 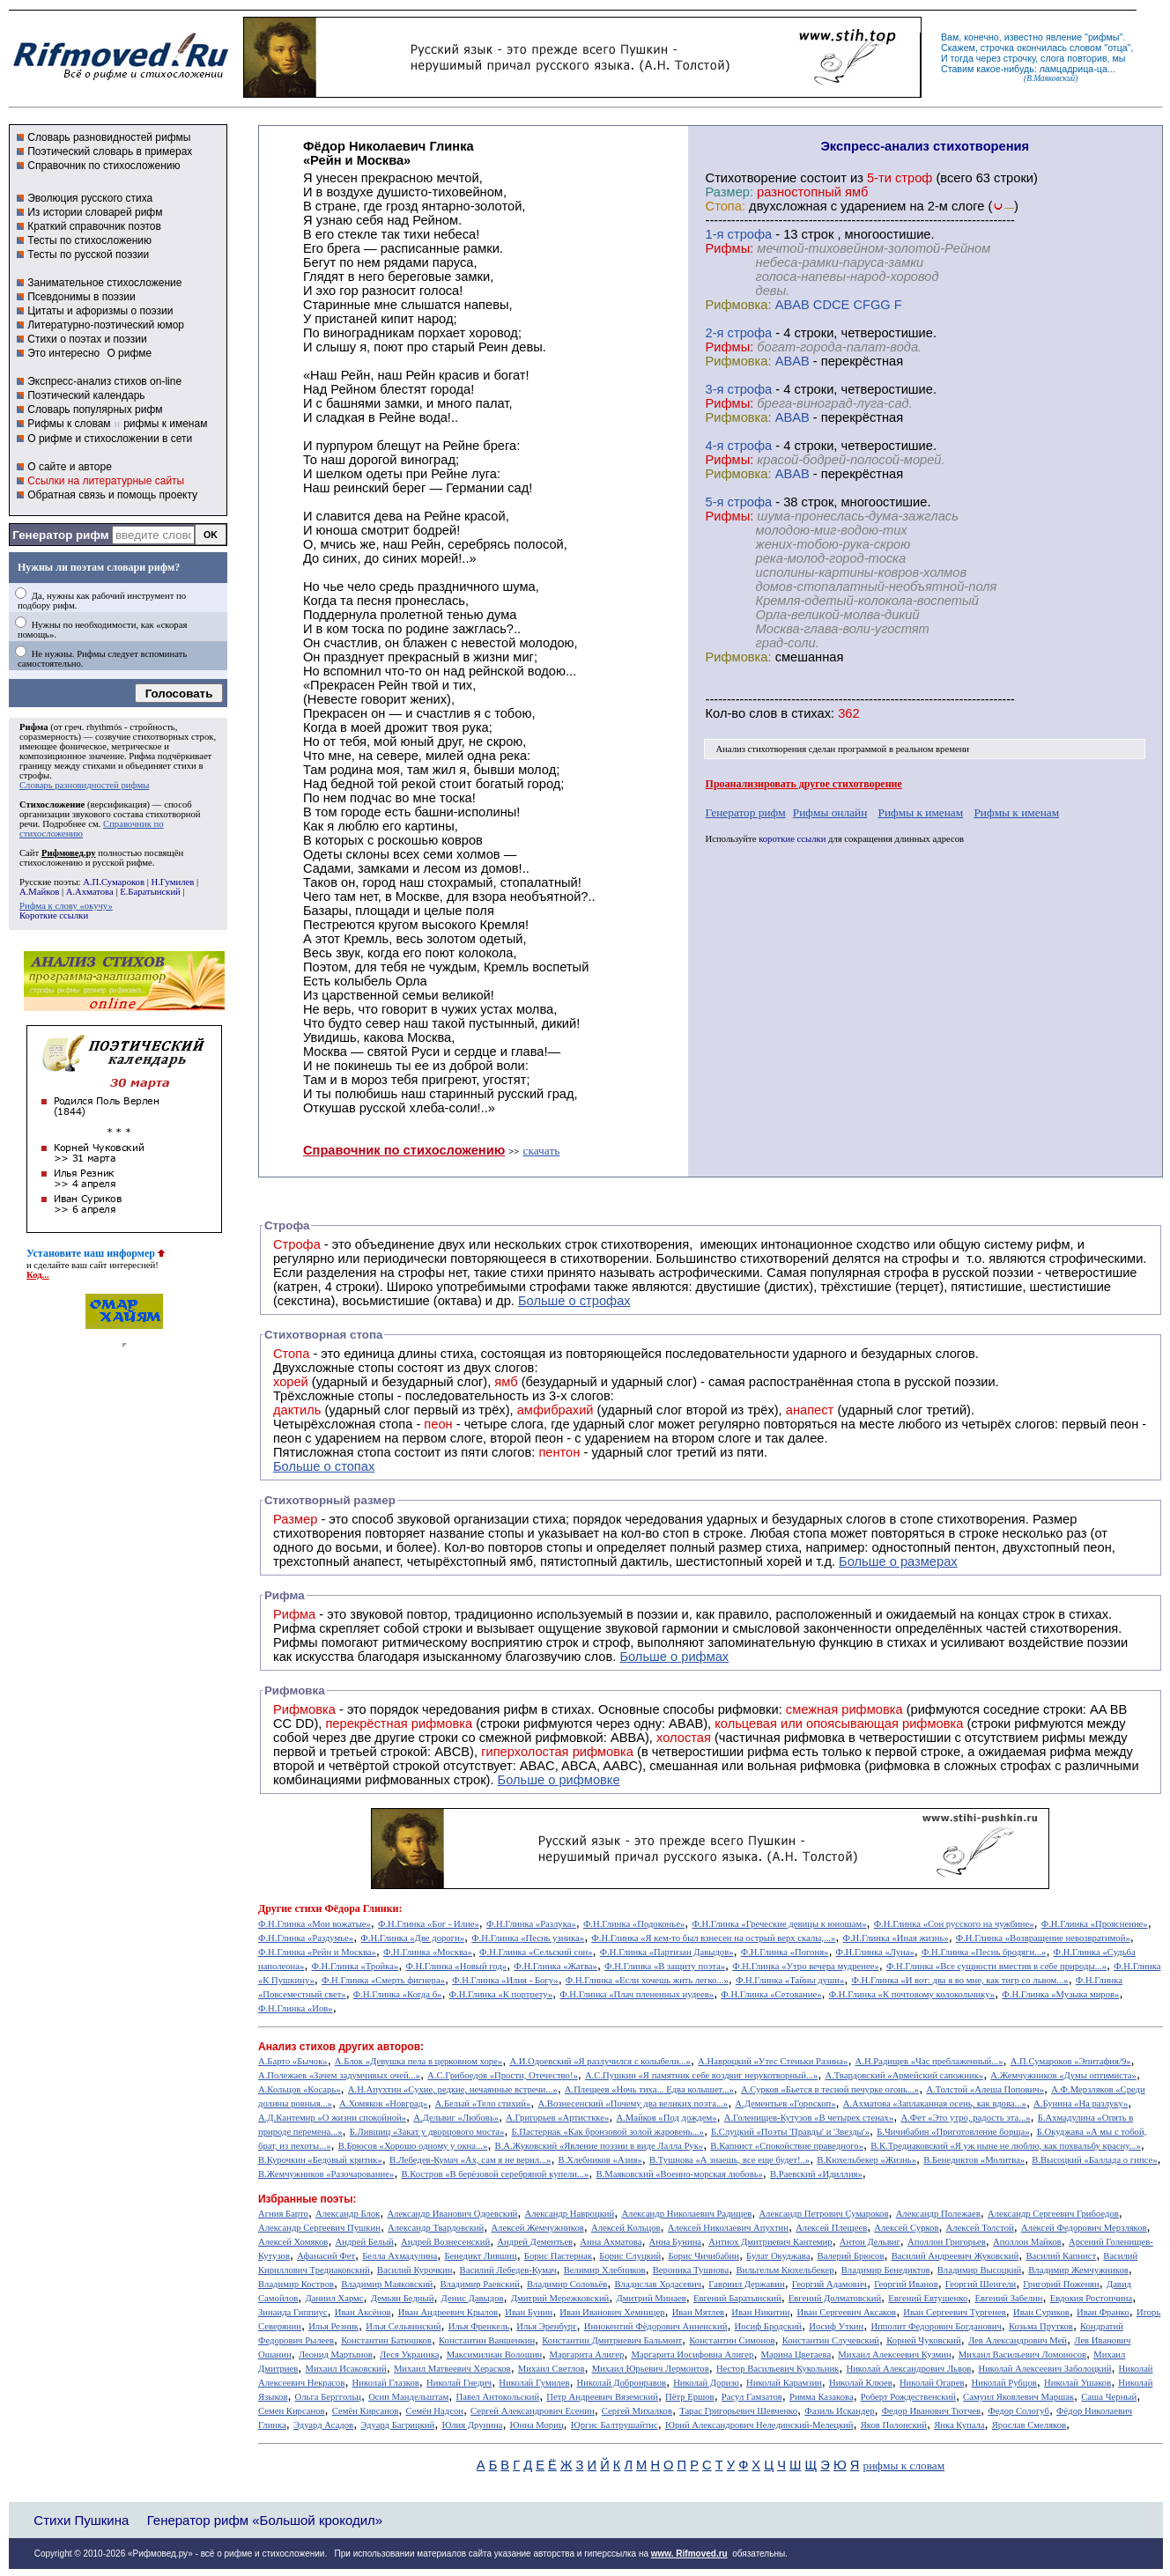 What do you see at coordinates (386, 2340) in the screenshot?
I see `Константин Батюшков` at bounding box center [386, 2340].